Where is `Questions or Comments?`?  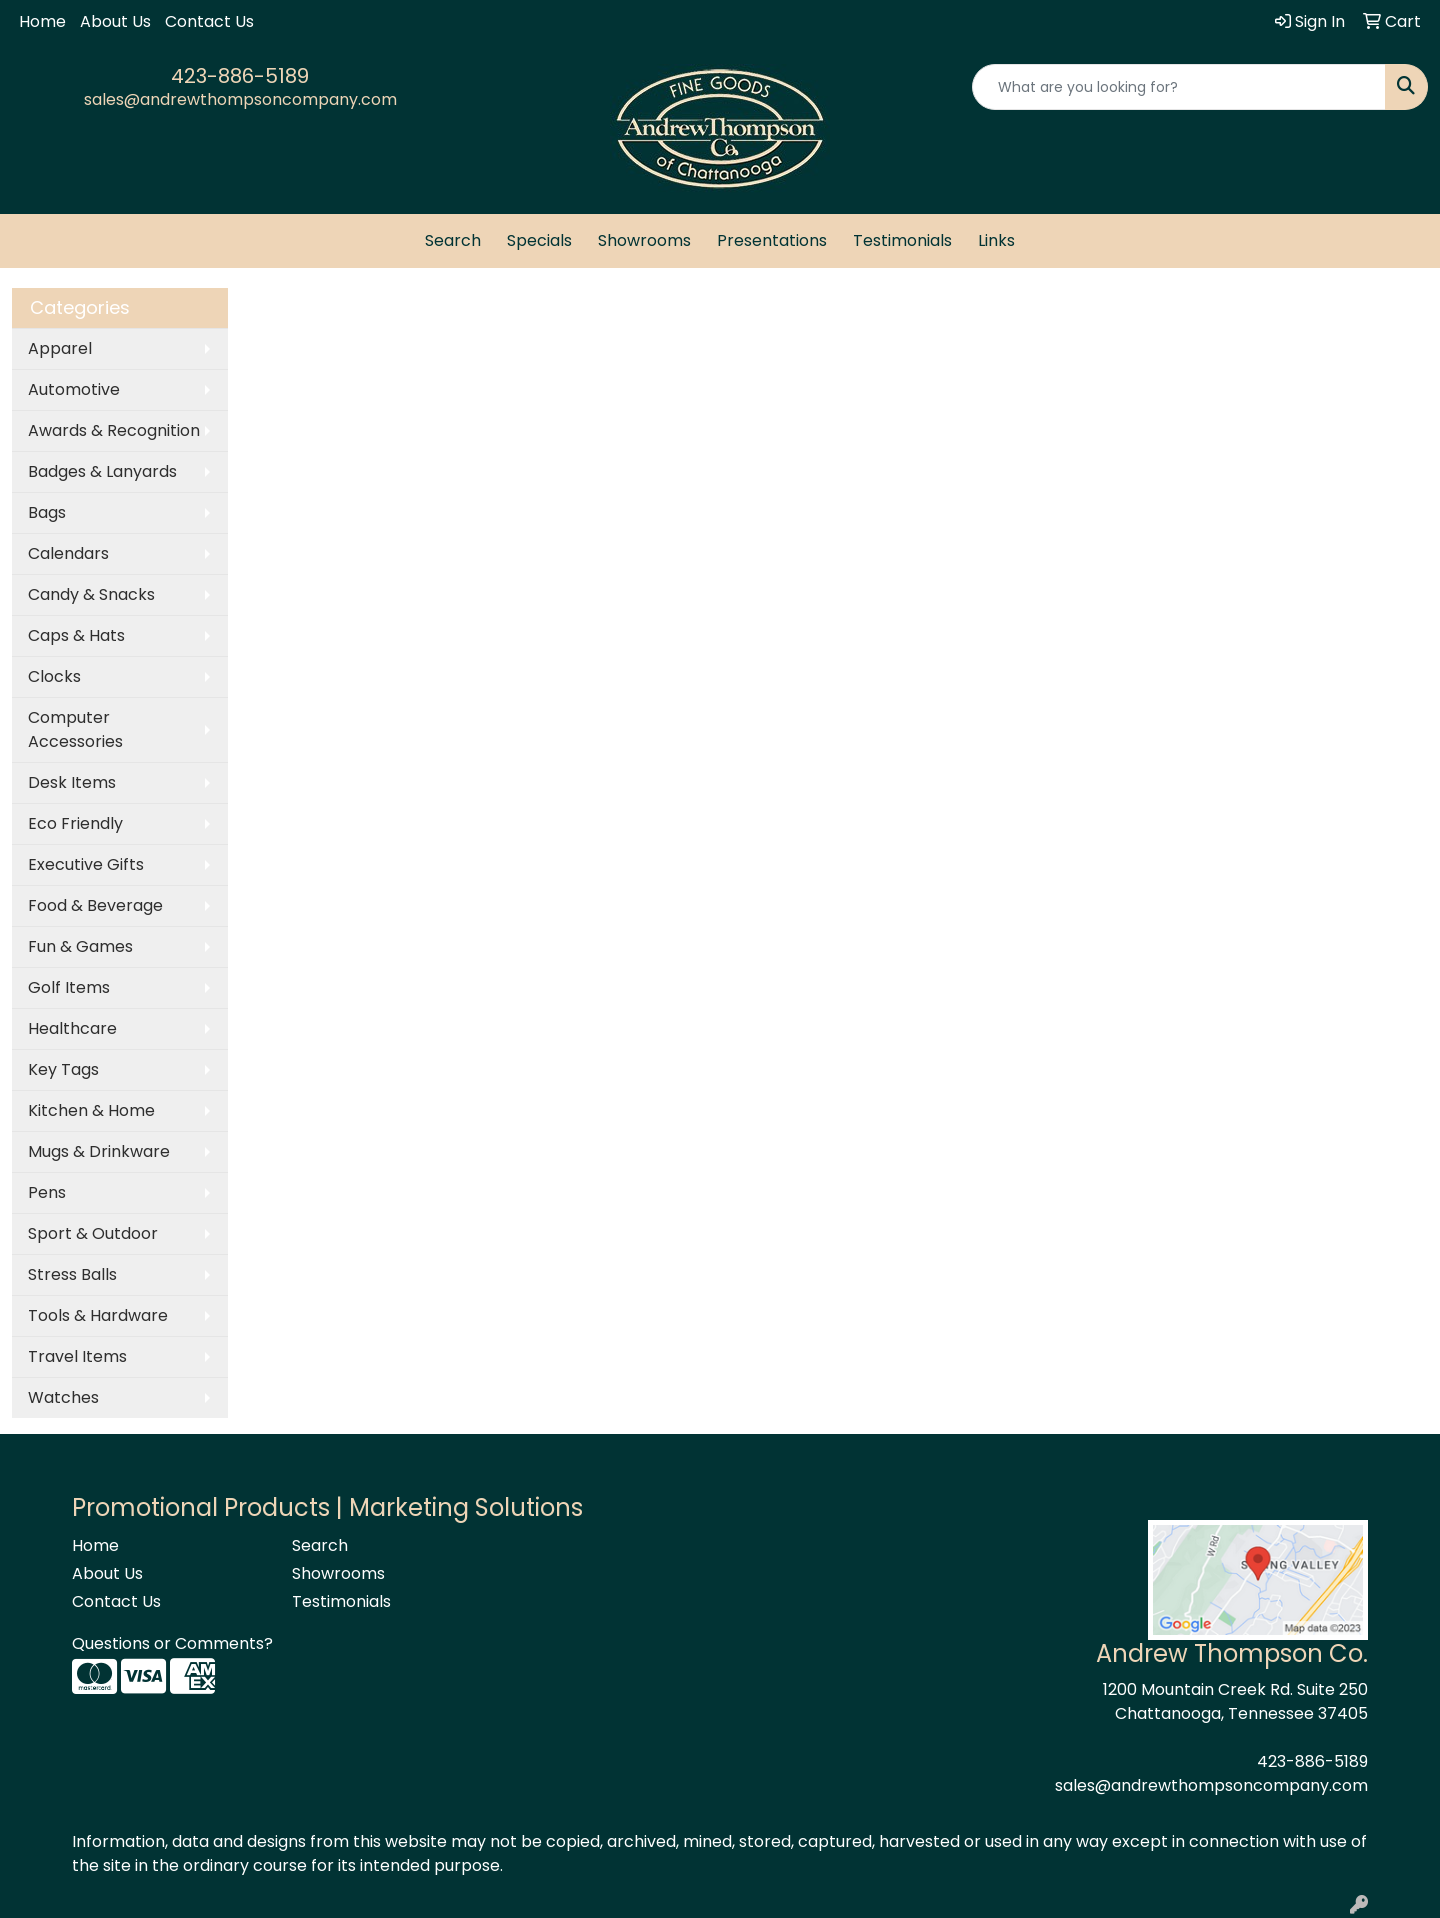
Questions or Comments? is located at coordinates (172, 1643).